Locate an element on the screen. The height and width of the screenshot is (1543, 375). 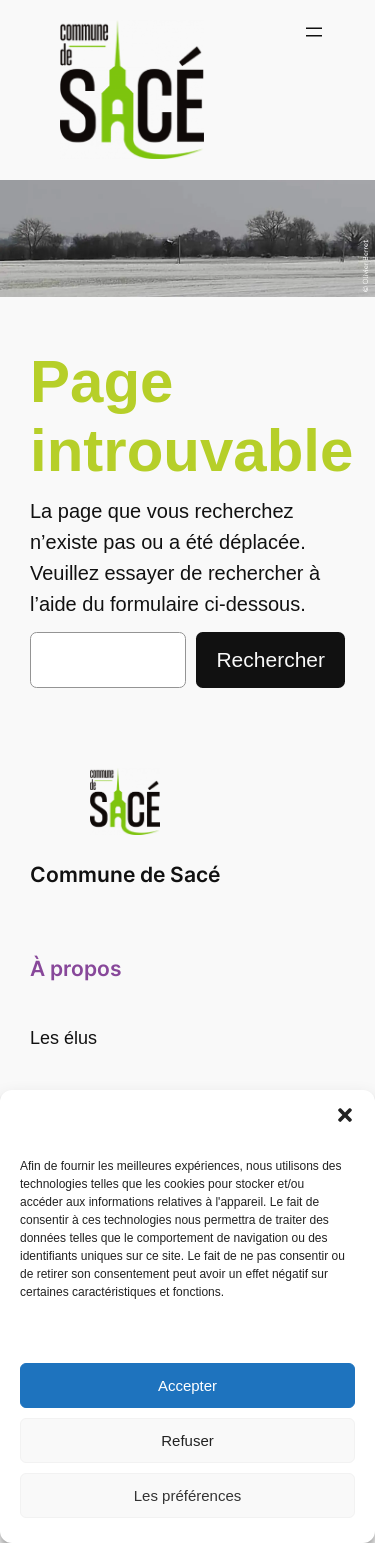
Commune de Sacé is located at coordinates (125, 874).